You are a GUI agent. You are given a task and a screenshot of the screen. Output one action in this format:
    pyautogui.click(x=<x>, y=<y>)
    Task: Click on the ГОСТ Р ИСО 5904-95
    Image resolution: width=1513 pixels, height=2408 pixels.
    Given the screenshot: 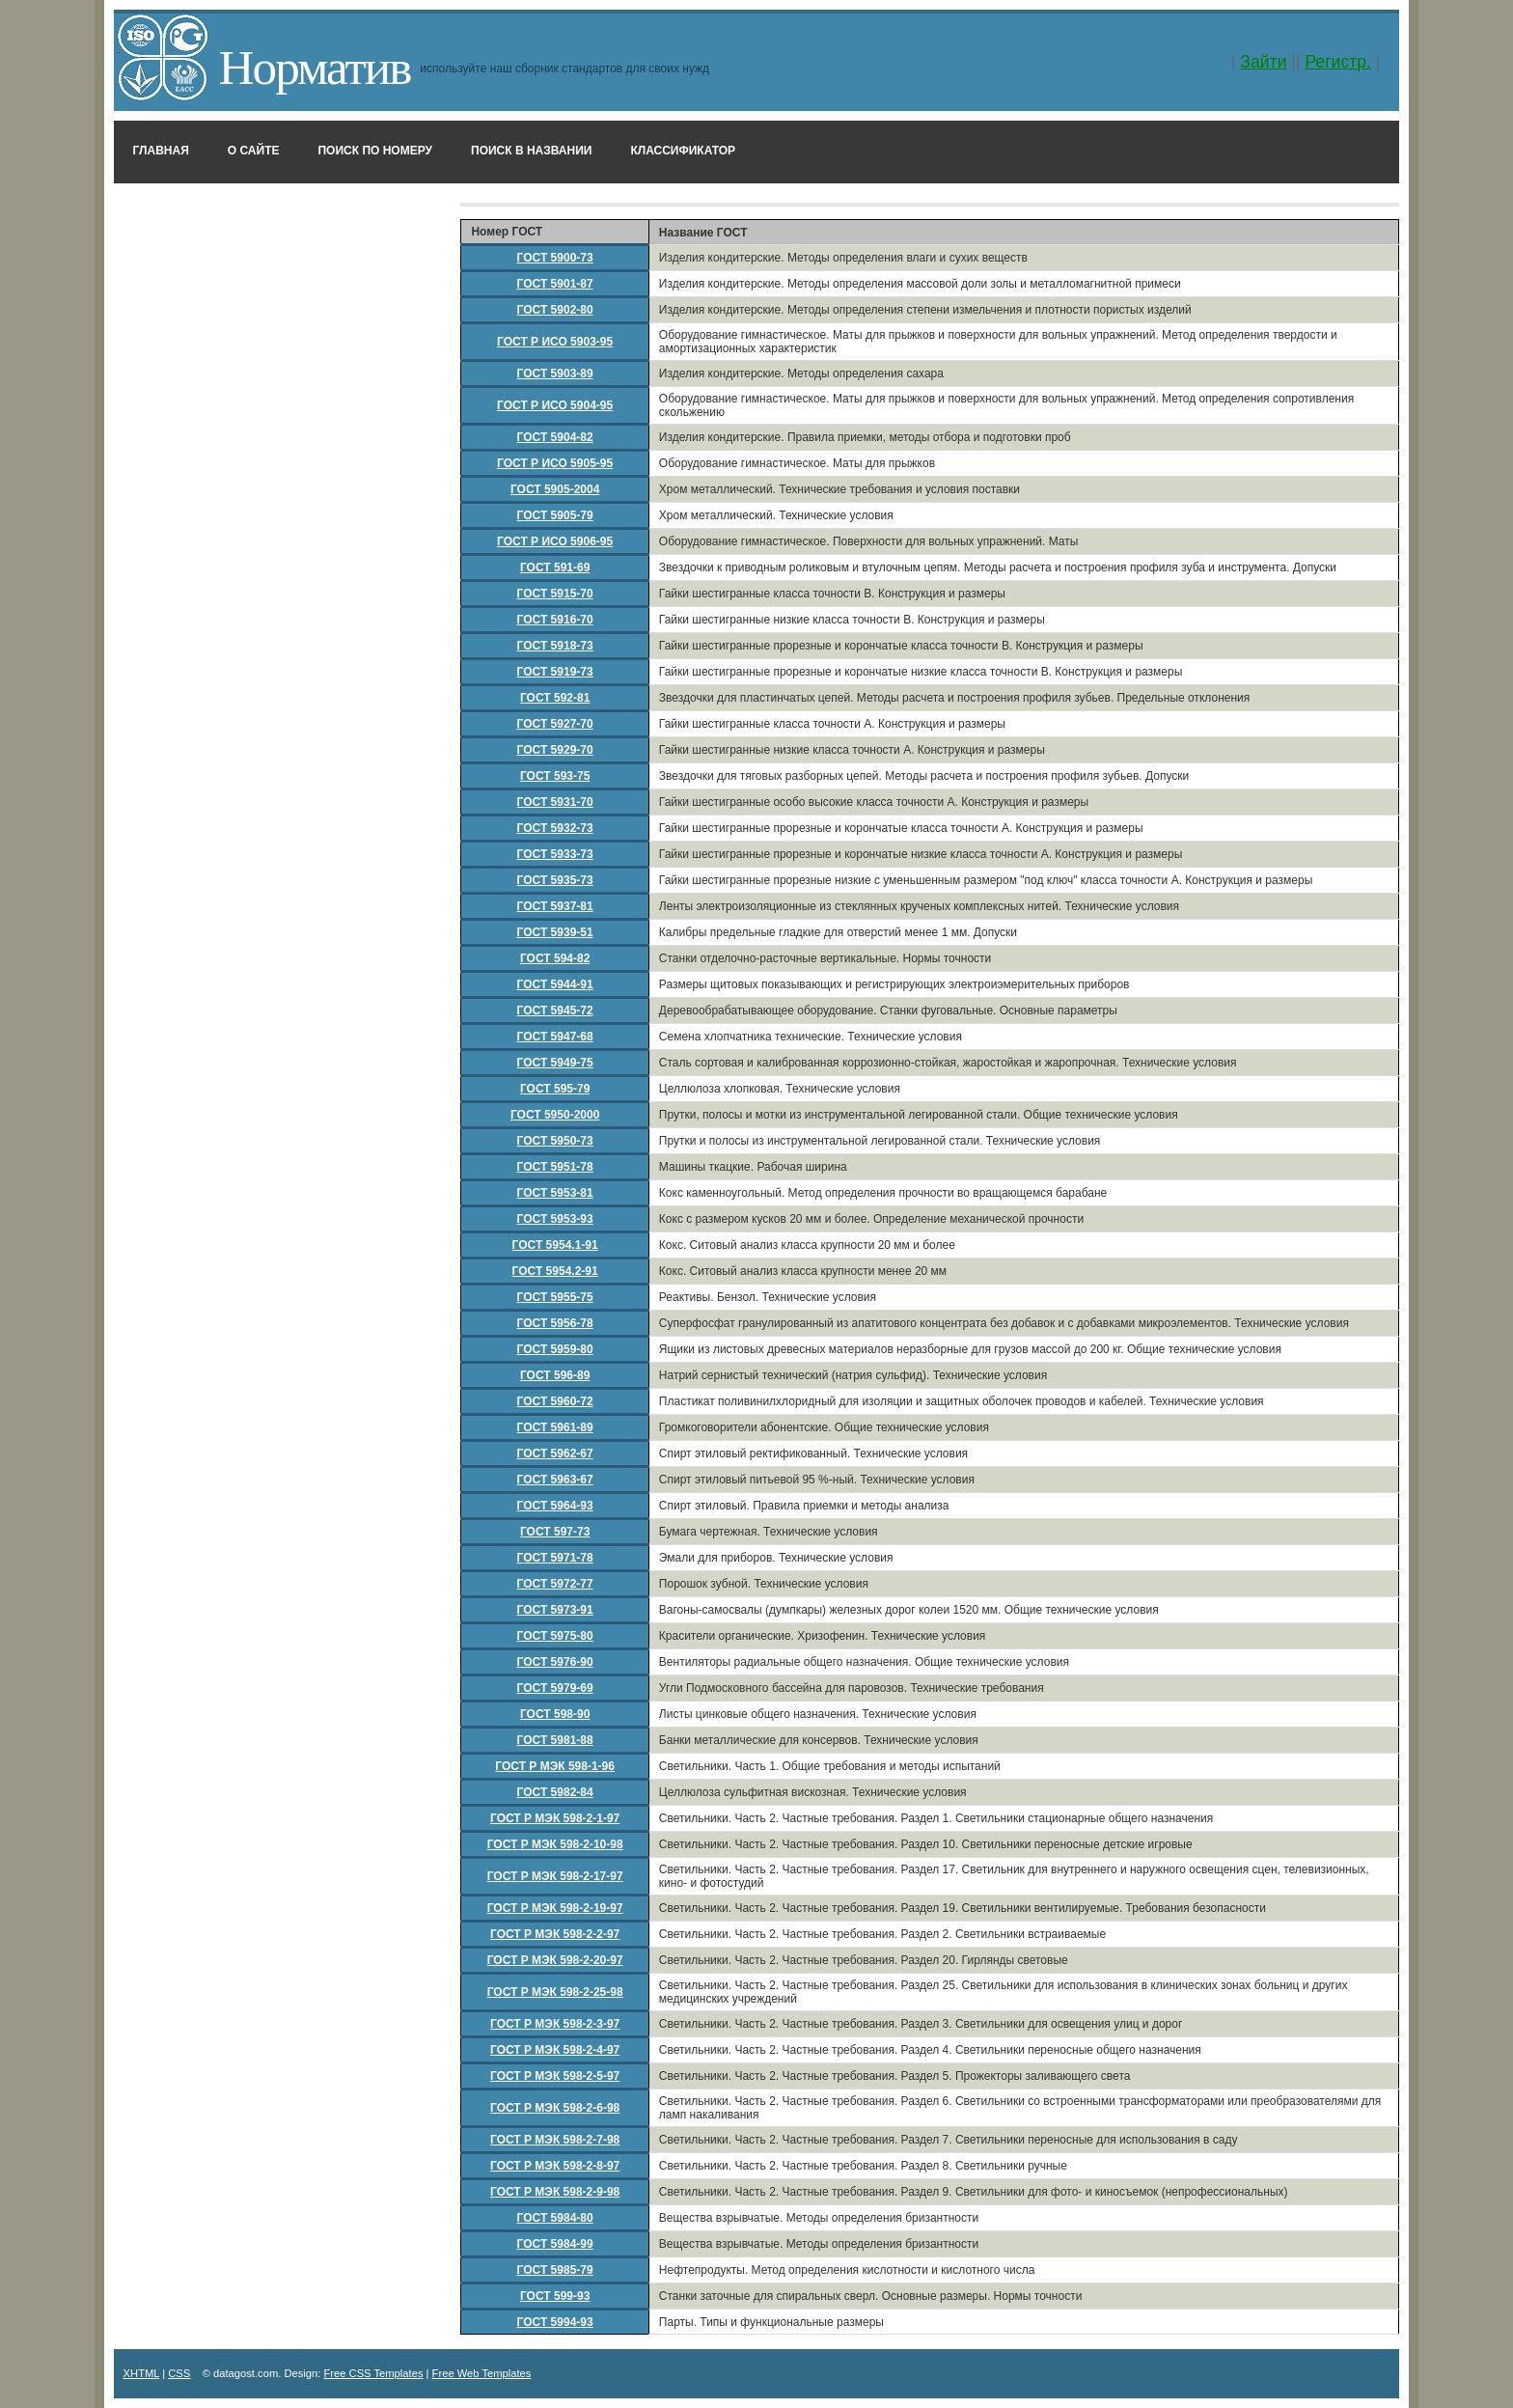 What is the action you would take?
    pyautogui.click(x=555, y=405)
    